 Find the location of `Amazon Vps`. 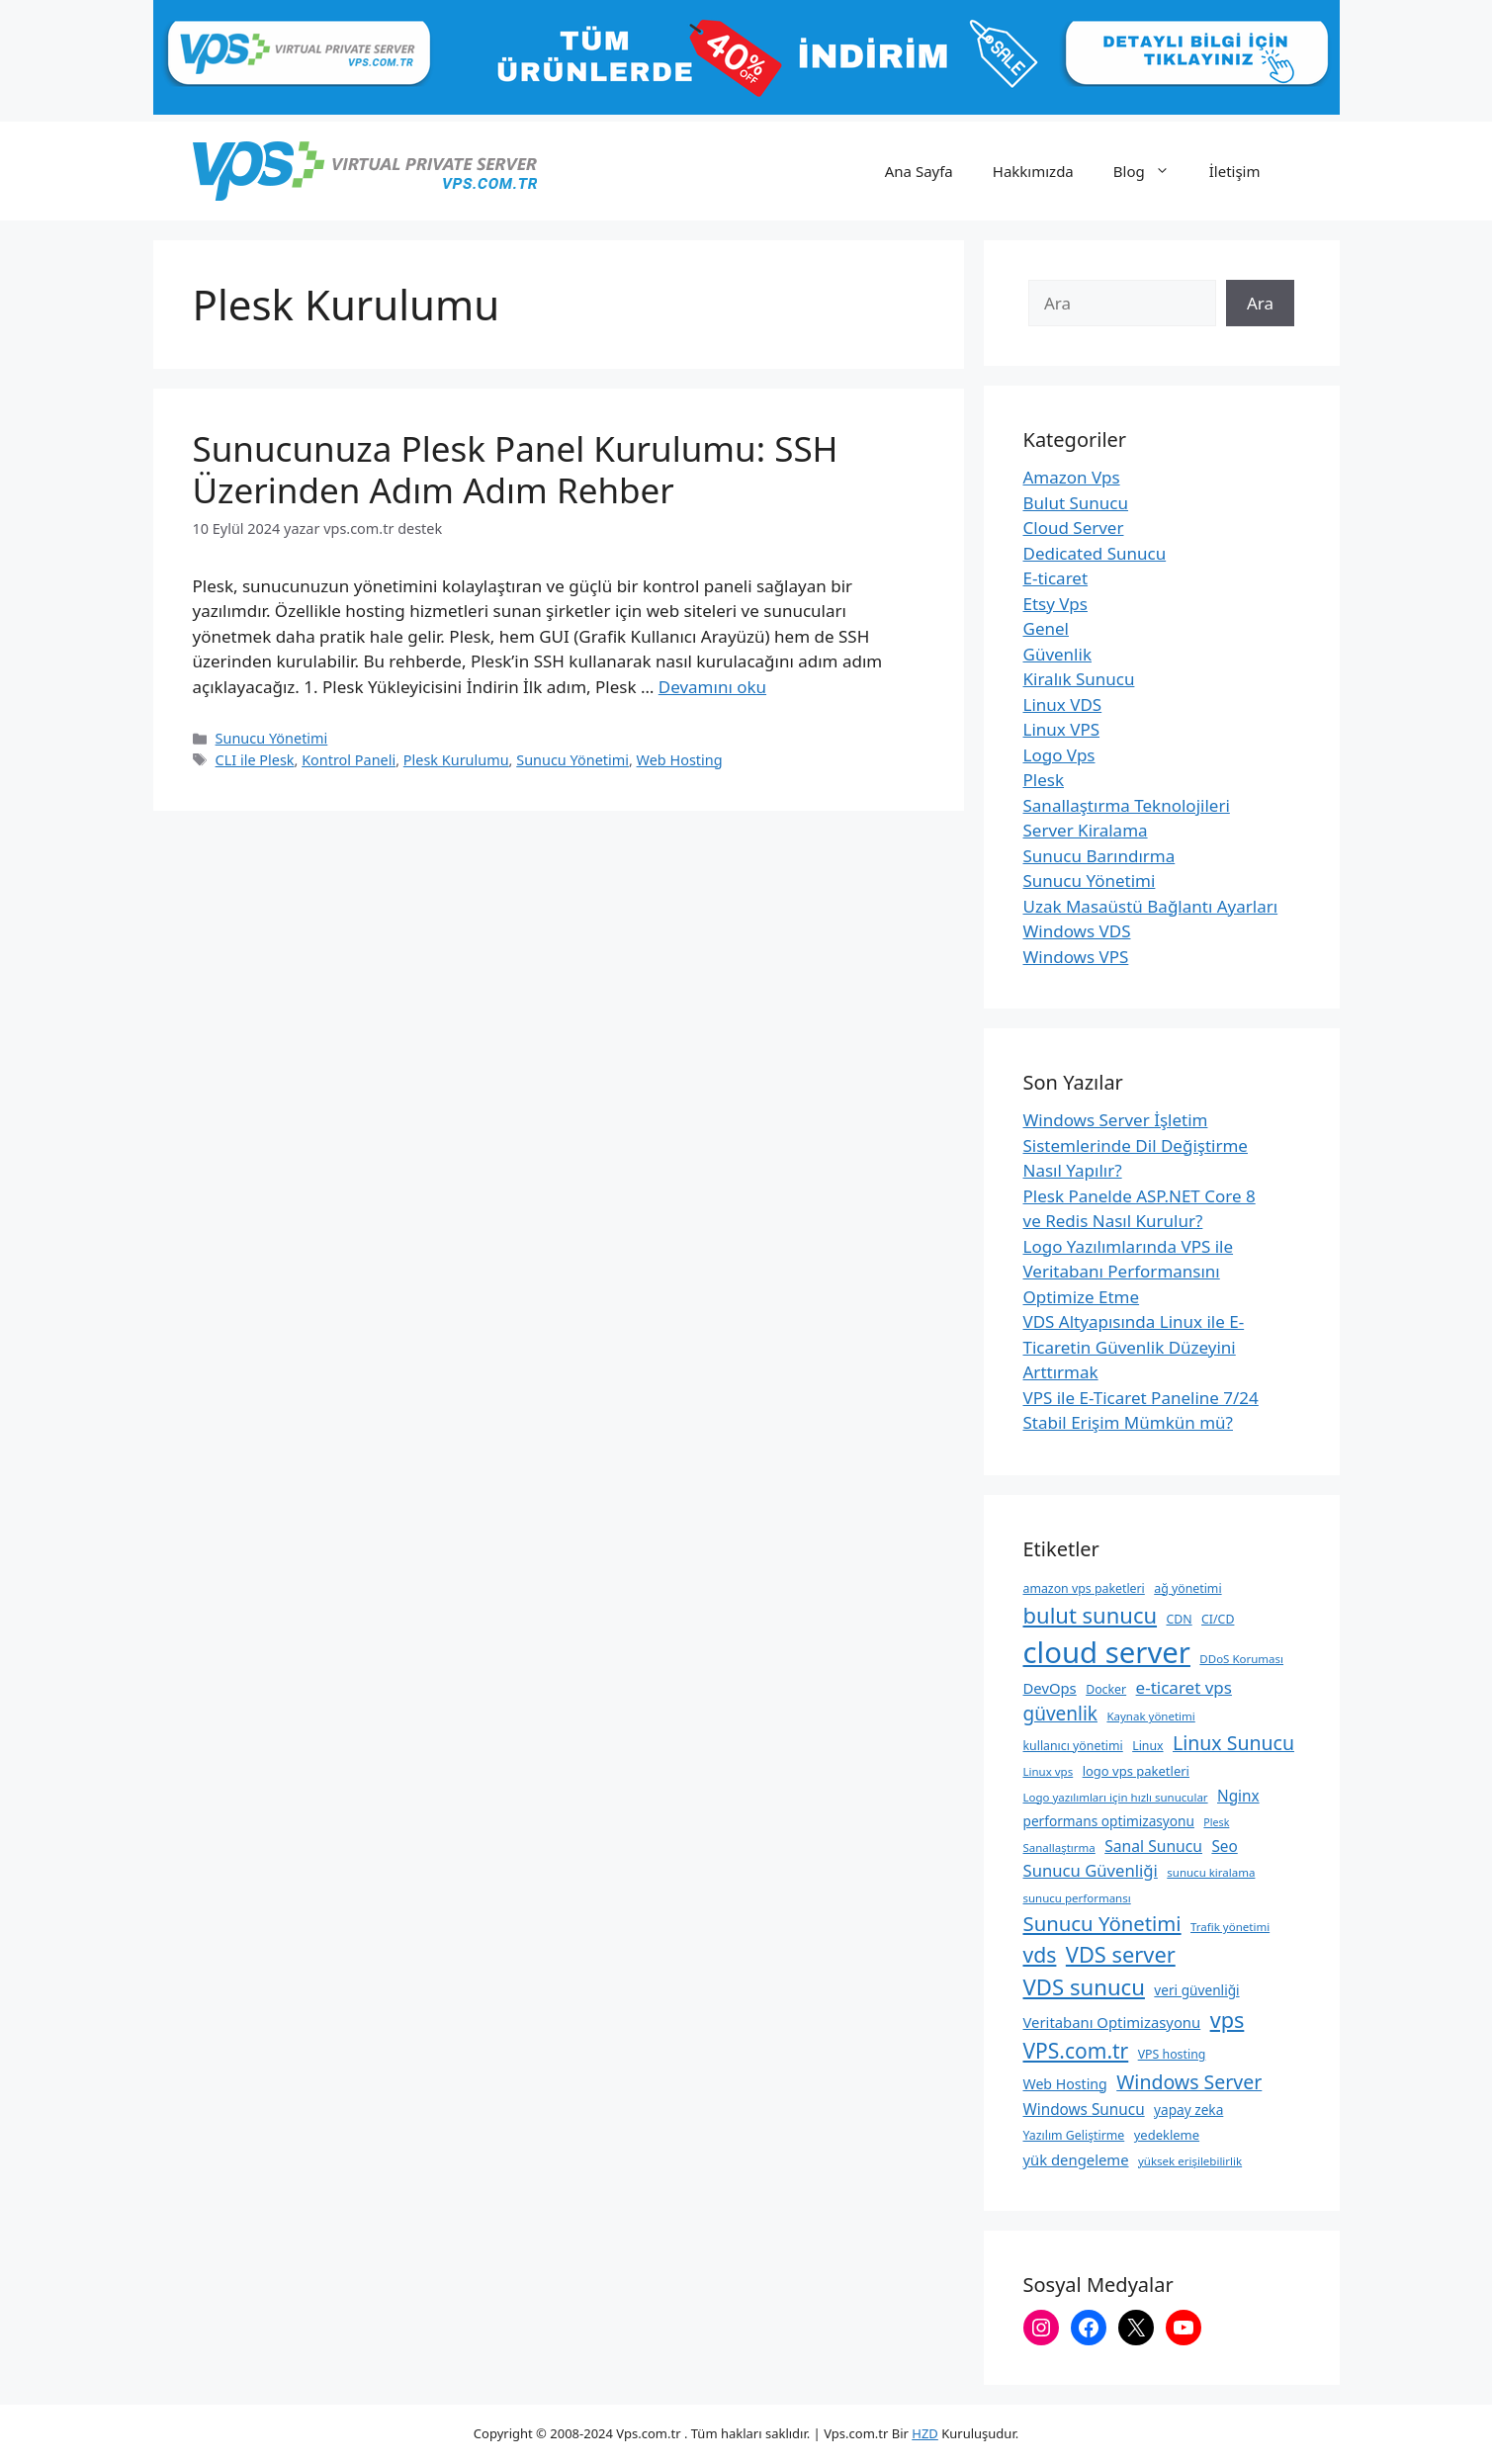

Amazon Vps is located at coordinates (1071, 477).